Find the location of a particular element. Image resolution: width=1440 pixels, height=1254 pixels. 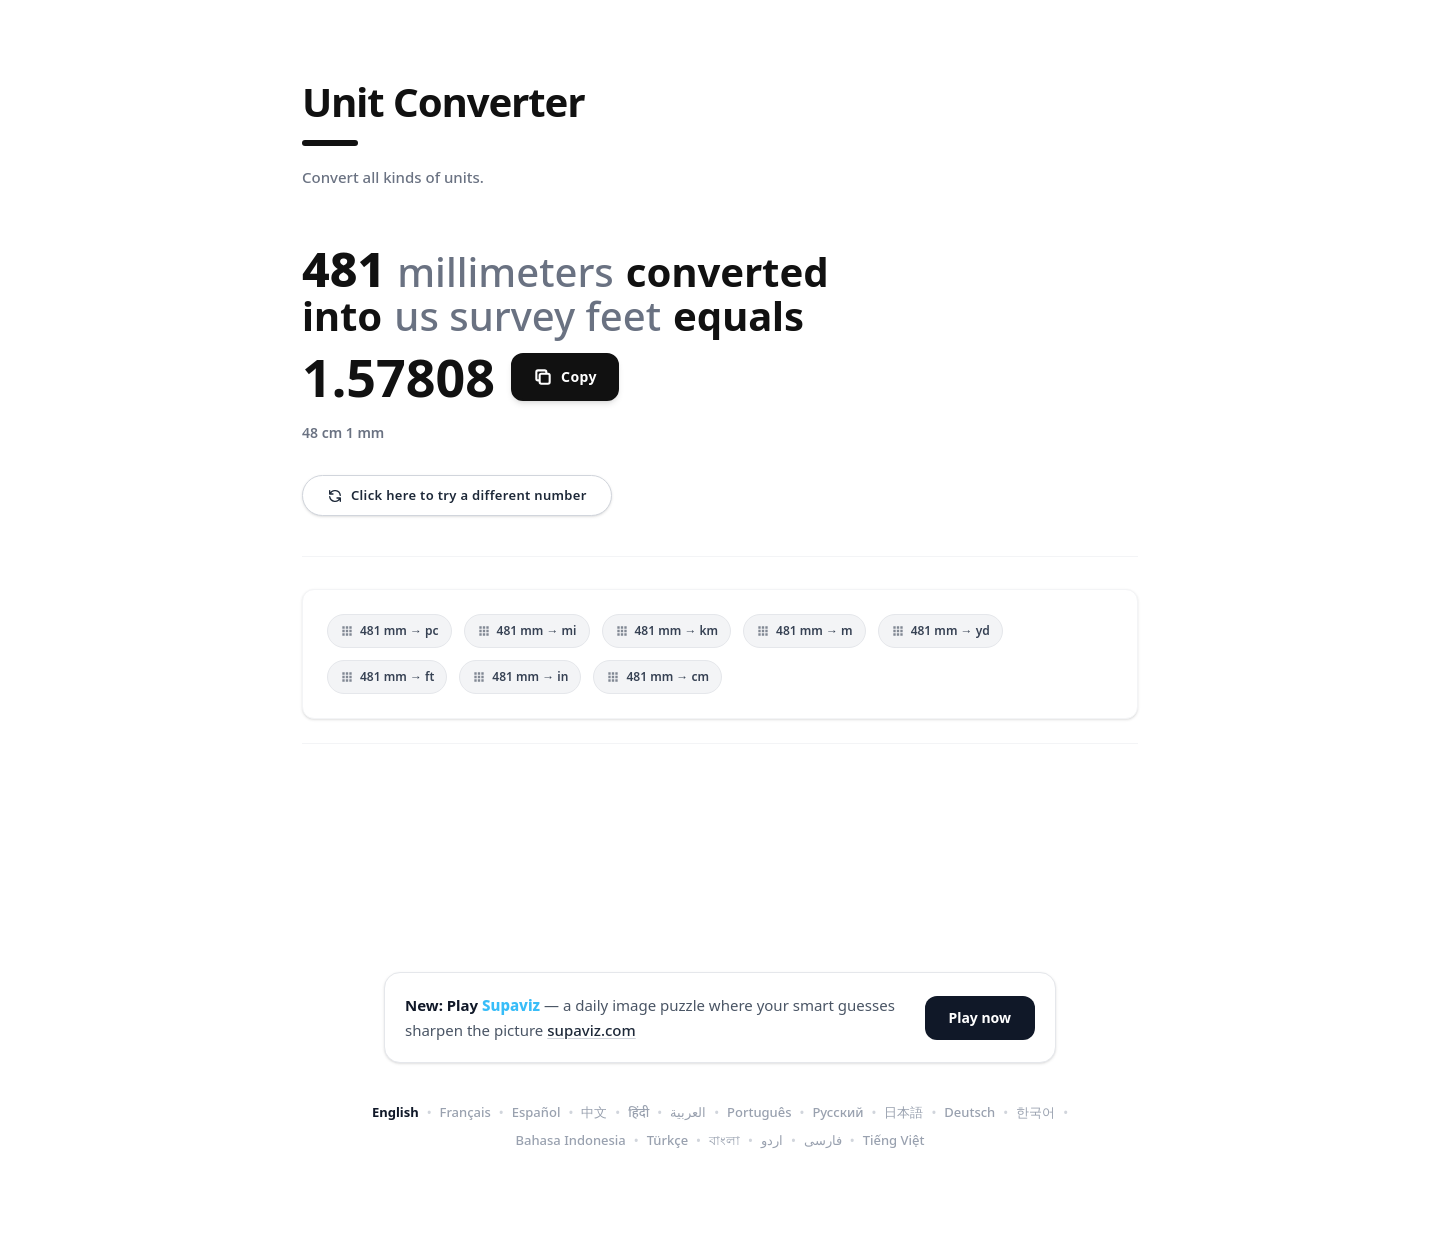

हिंदी is located at coordinates (638, 1112).